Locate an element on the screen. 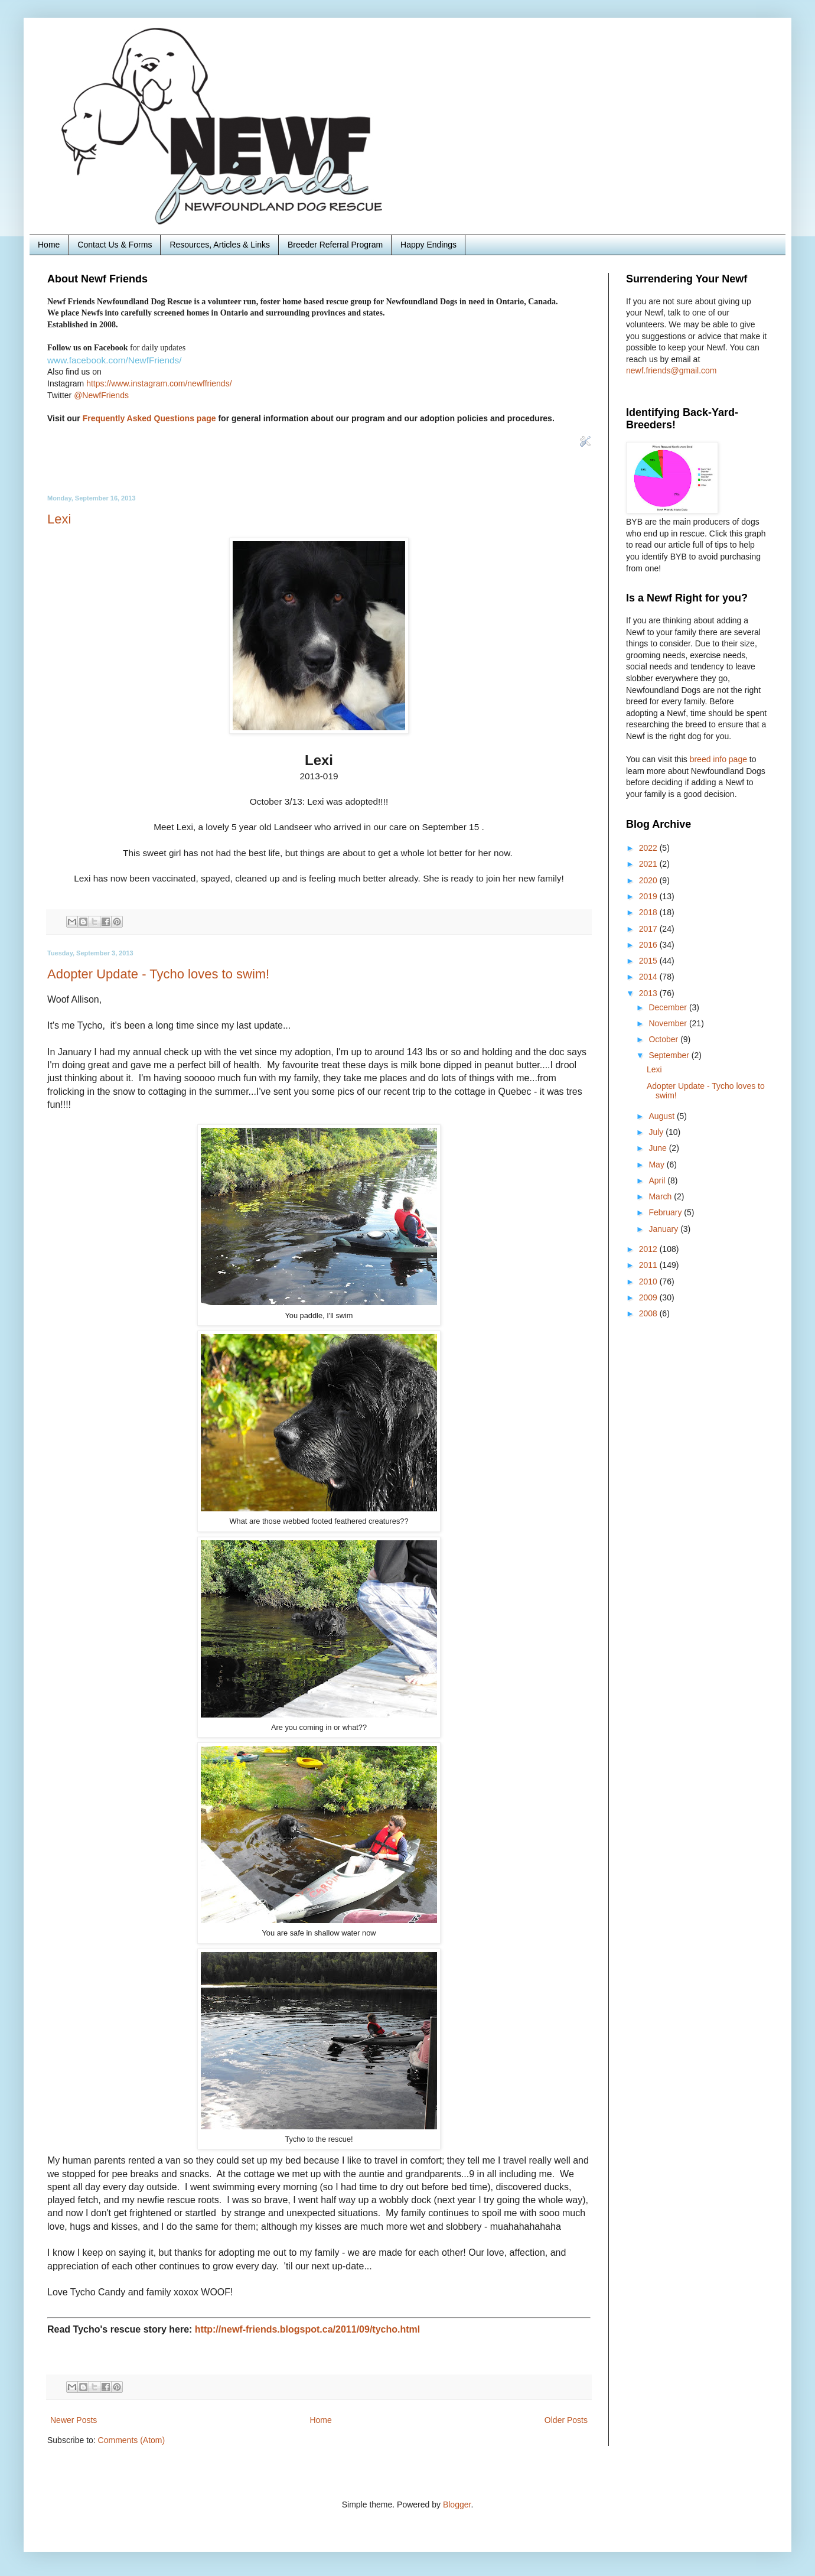  August is located at coordinates (662, 1116).